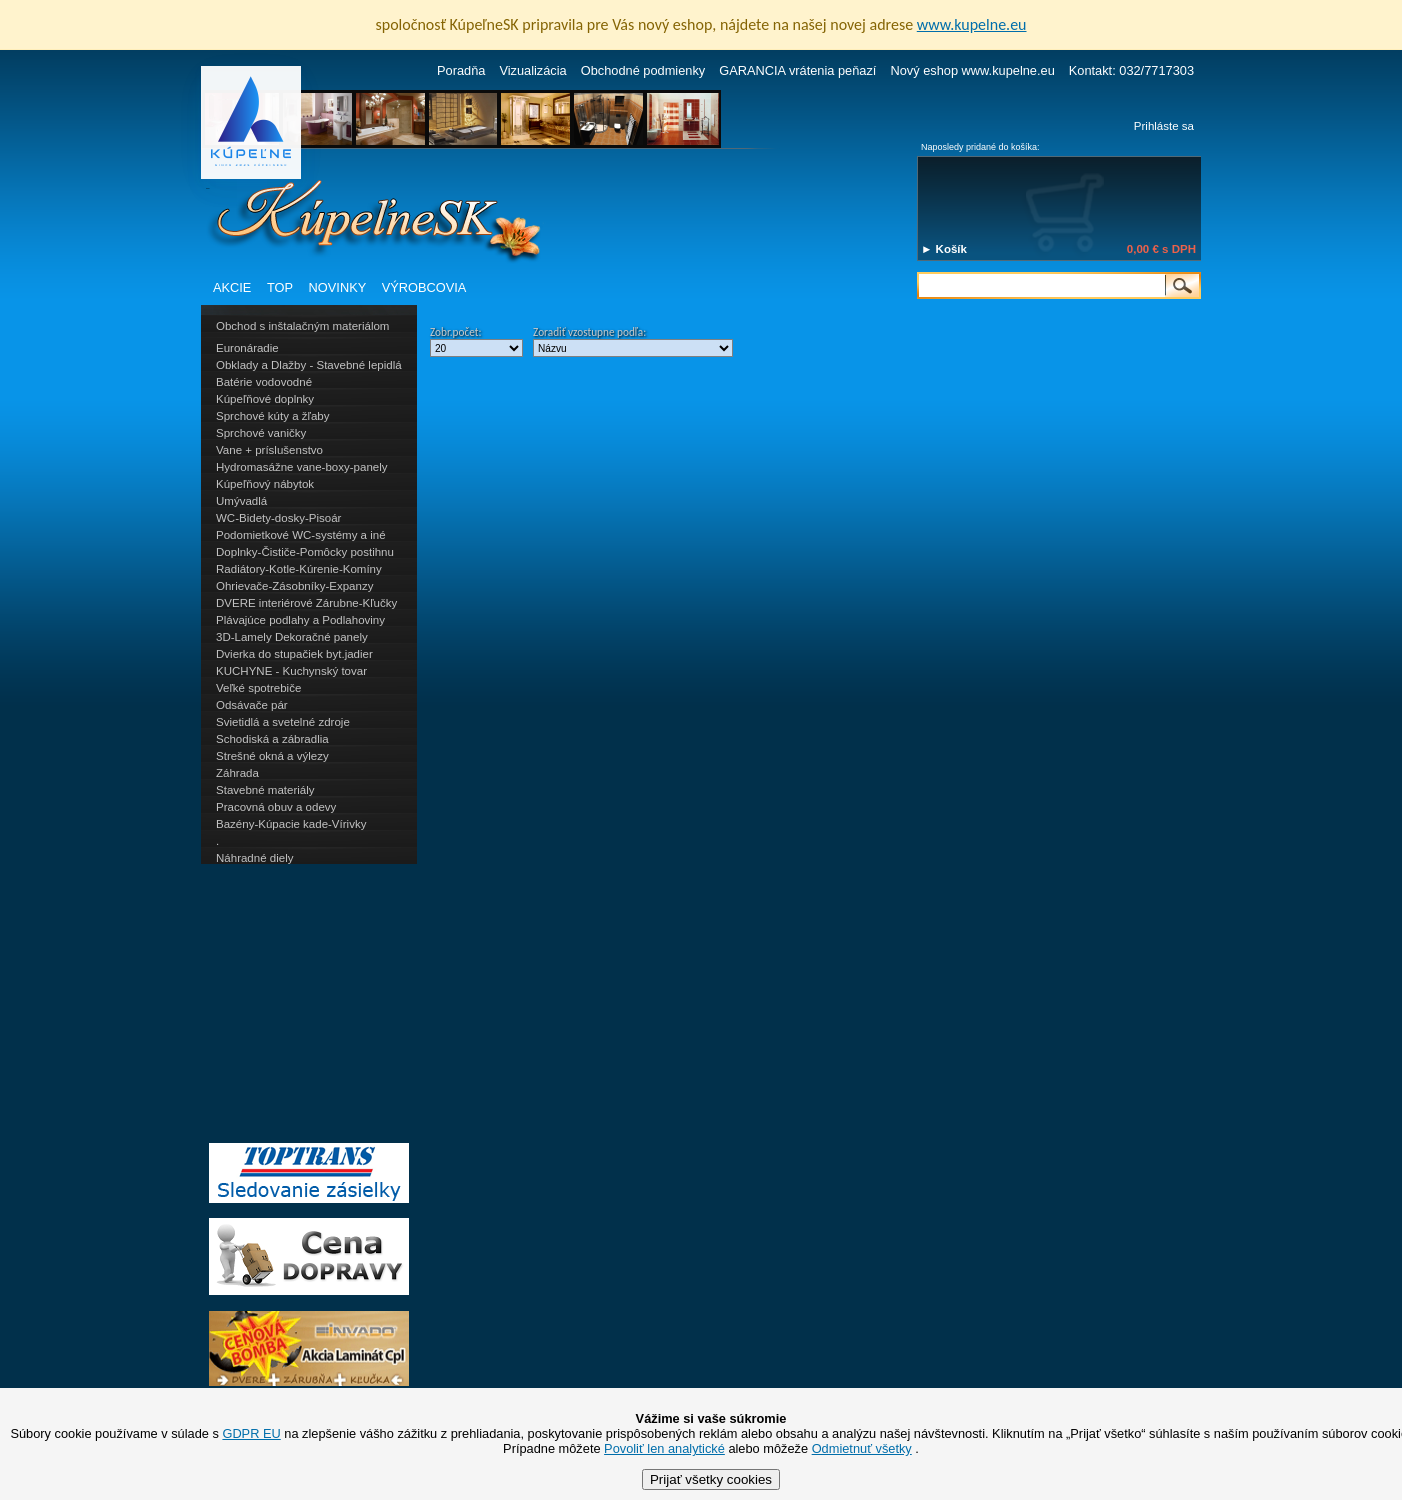  What do you see at coordinates (272, 756) in the screenshot?
I see `Strešné okná a výlezy` at bounding box center [272, 756].